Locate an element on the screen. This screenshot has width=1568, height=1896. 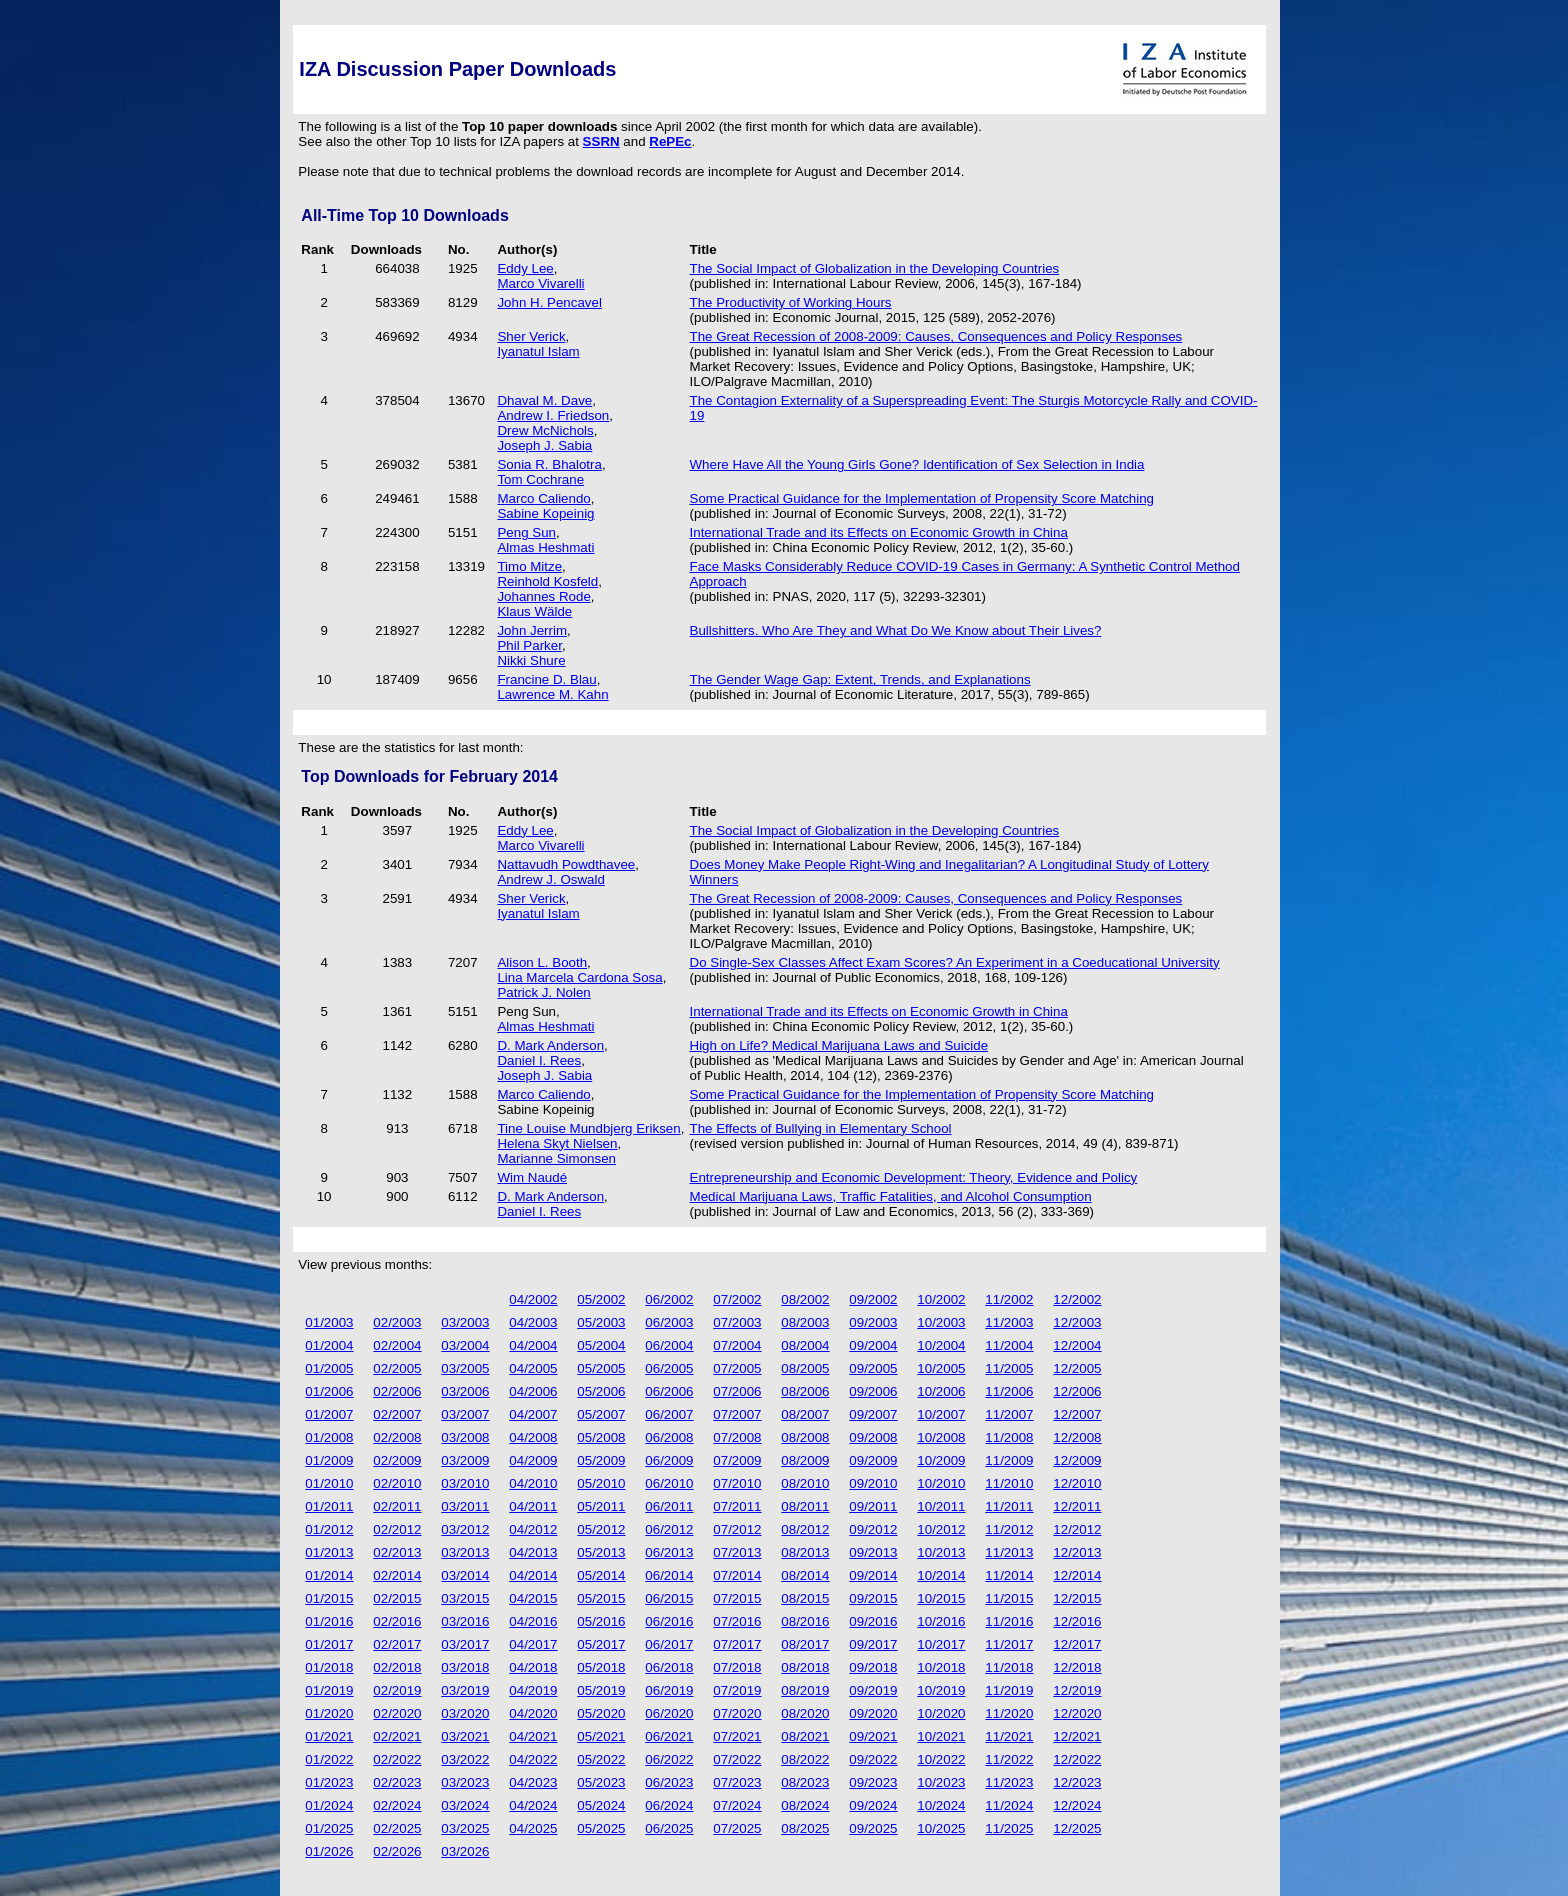
05/2011 is located at coordinates (601, 1506).